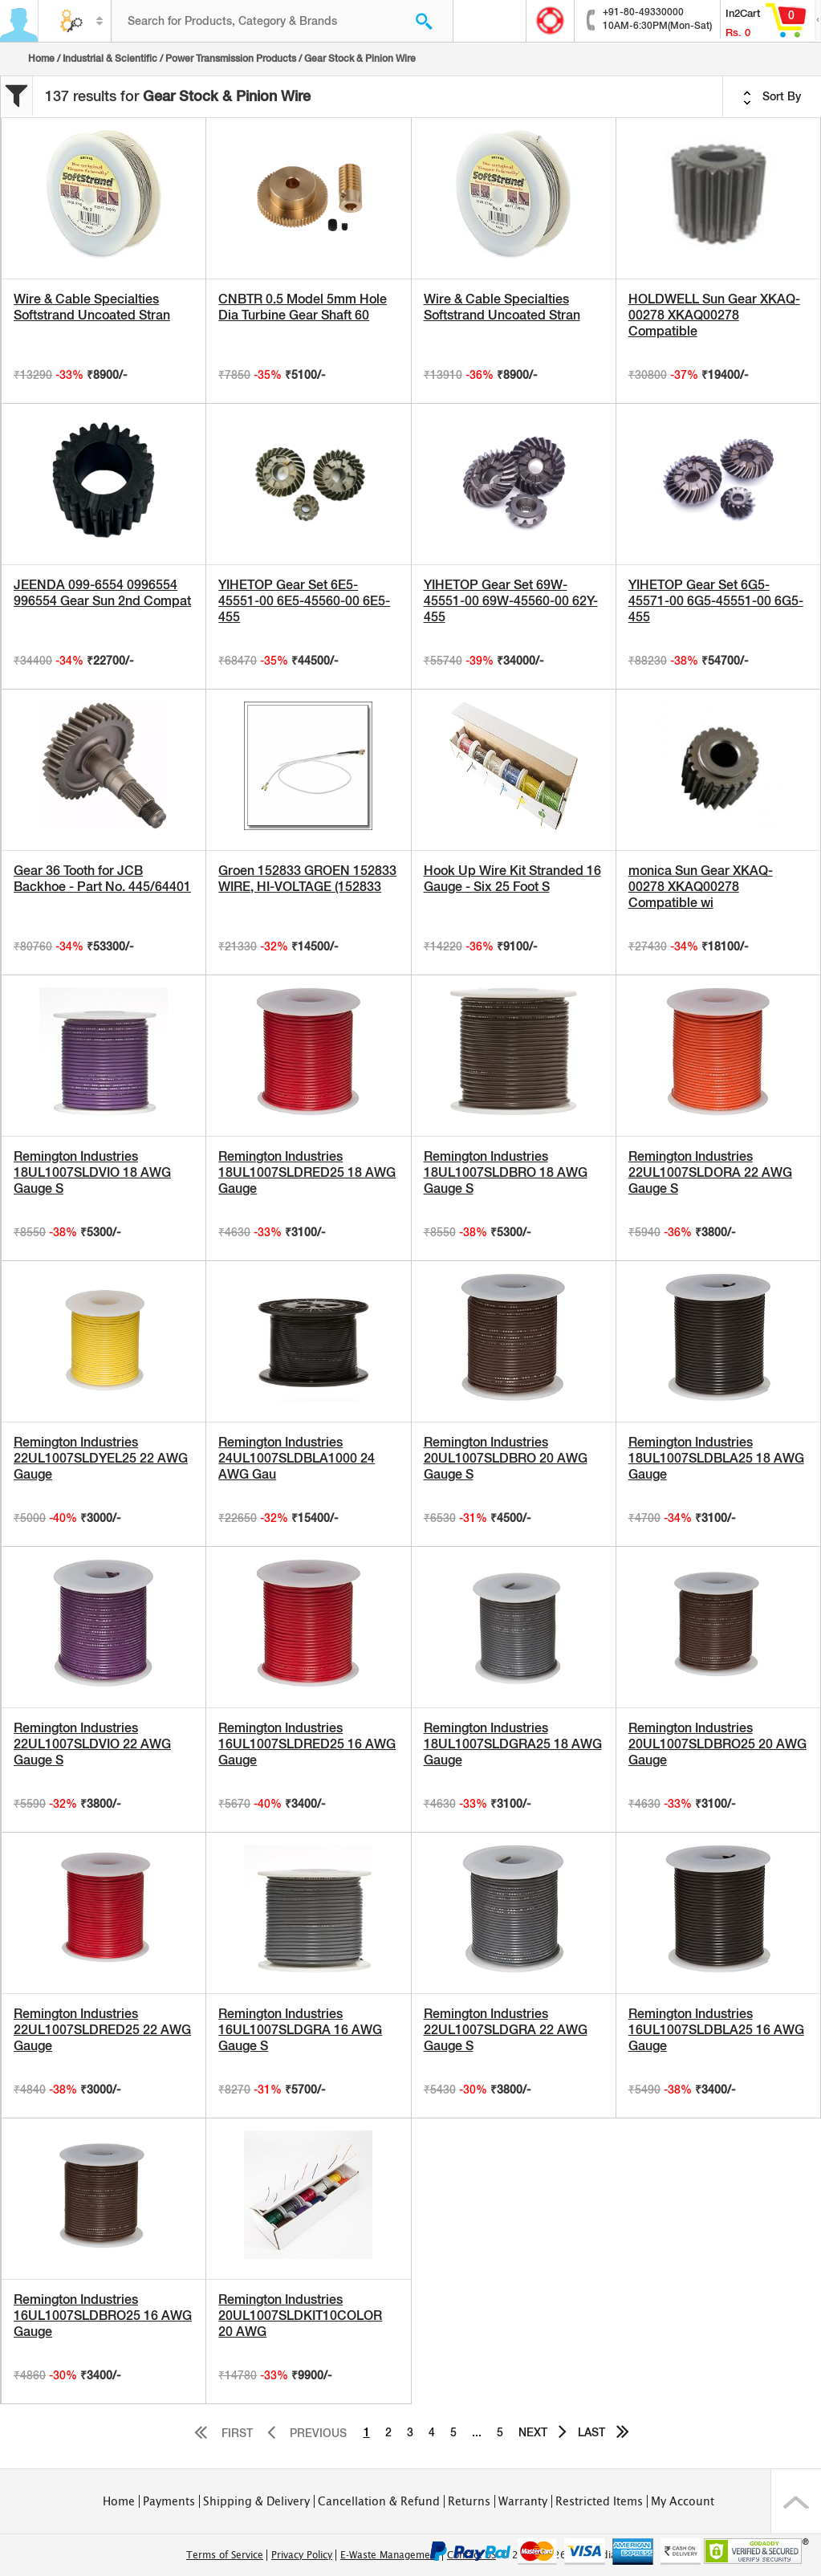 This screenshot has width=821, height=2576. Describe the element at coordinates (41, 58) in the screenshot. I see `Home` at that location.